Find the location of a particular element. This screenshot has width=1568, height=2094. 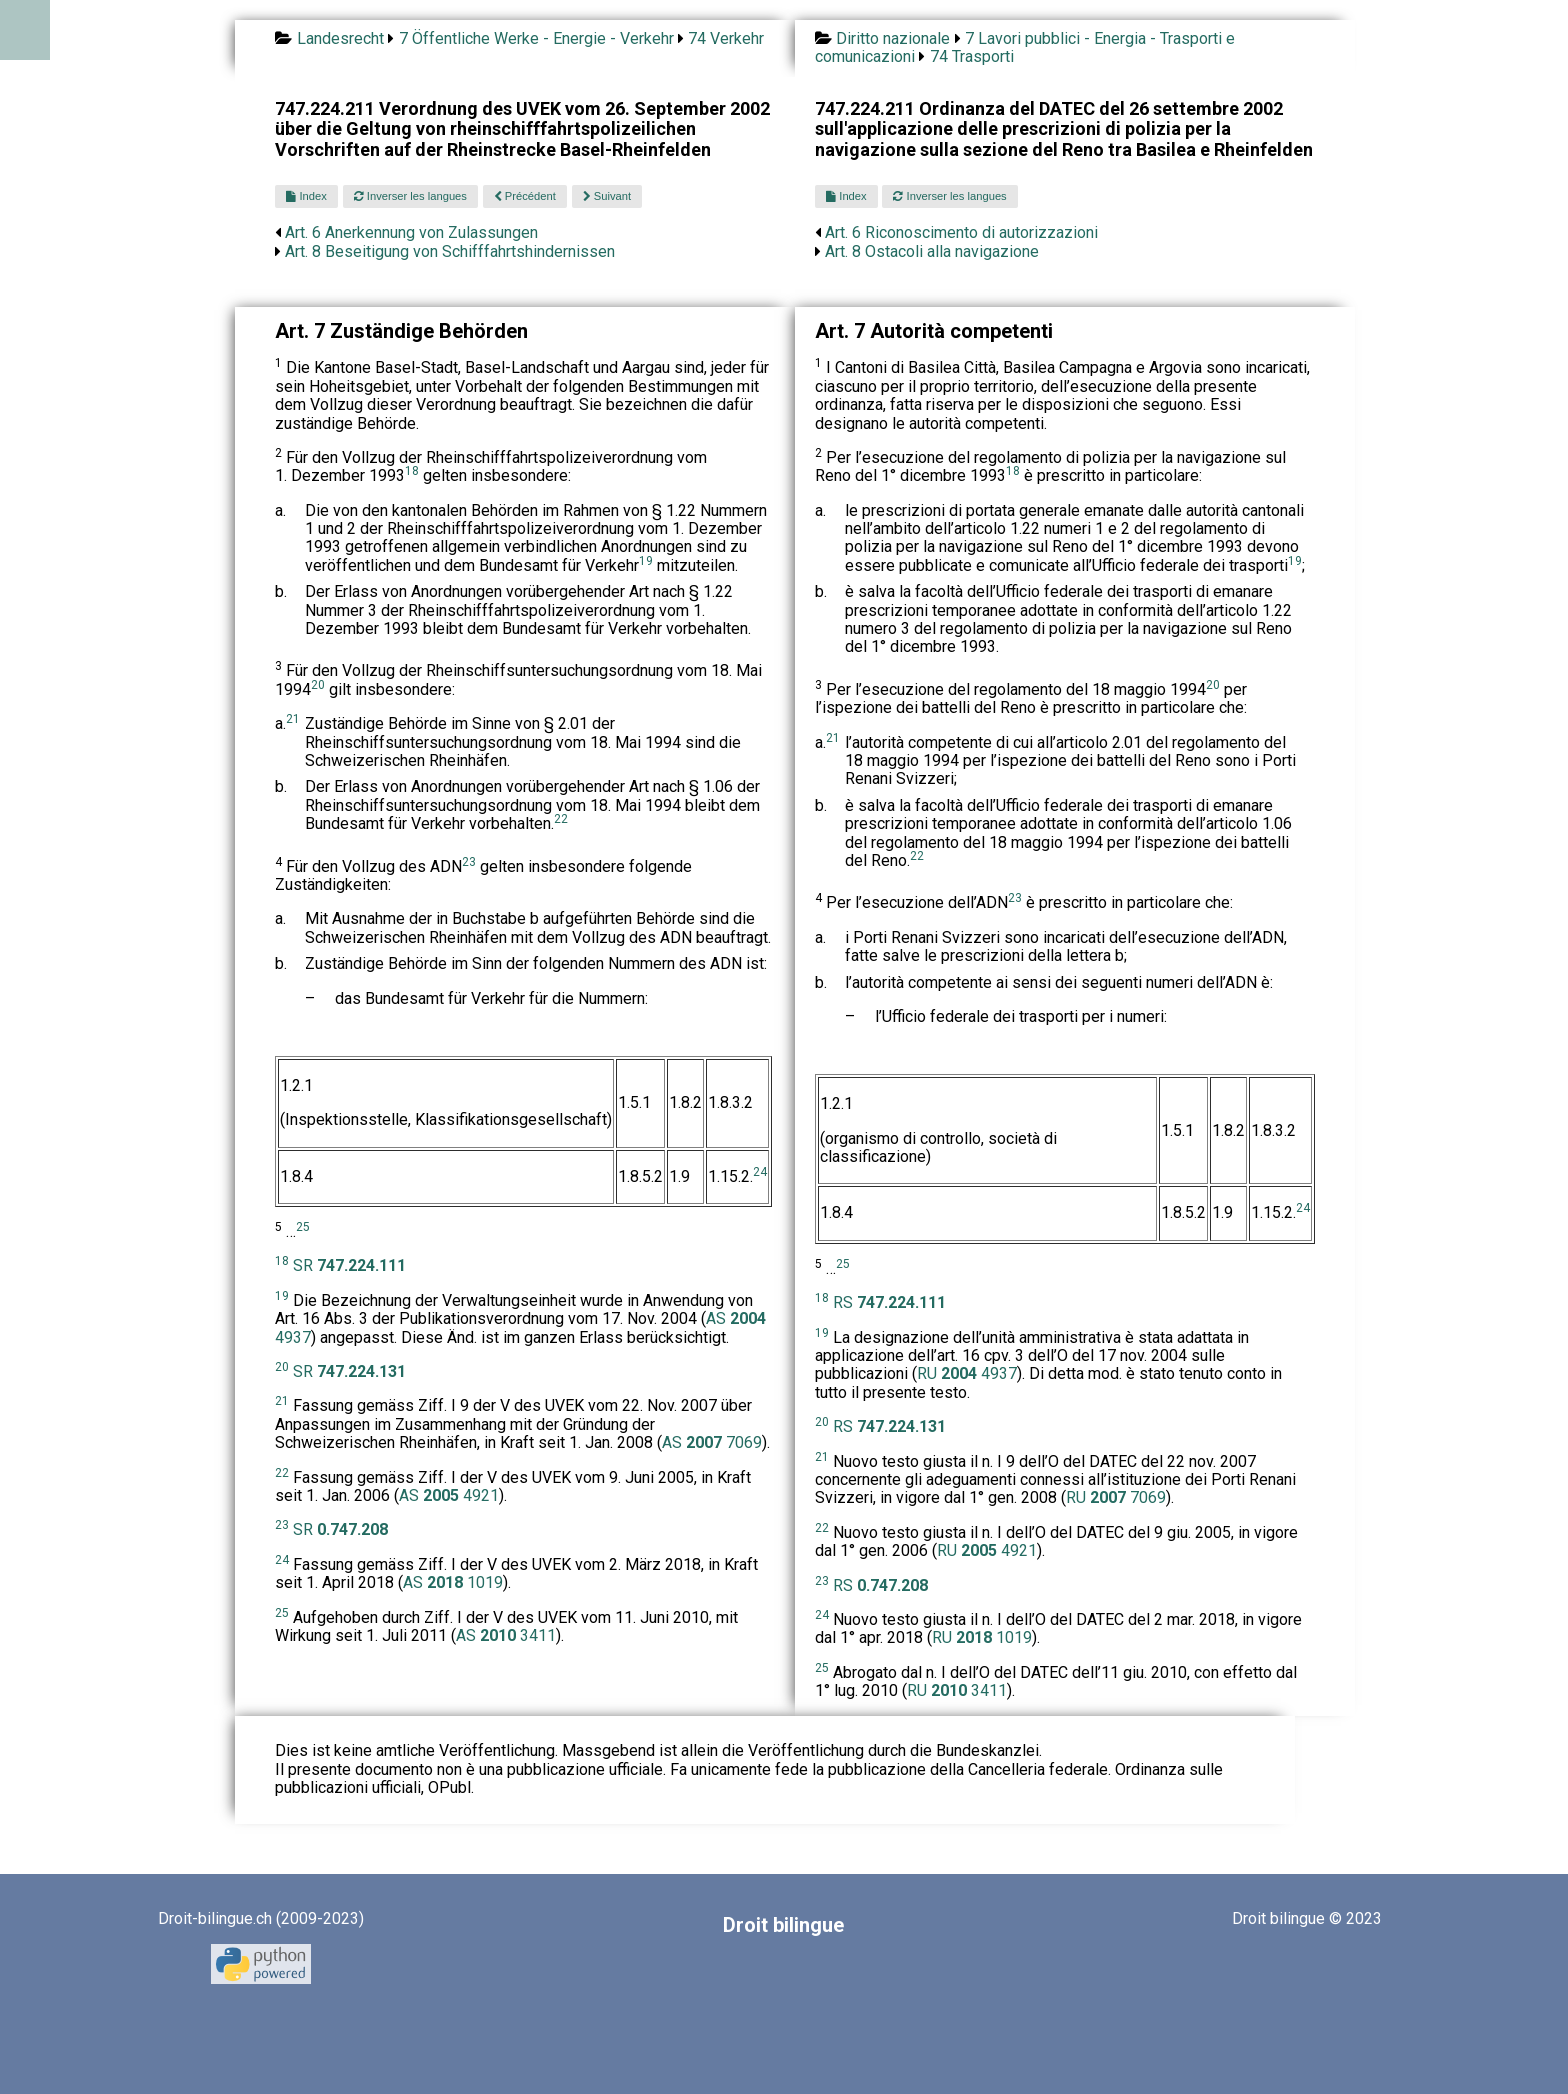

19 is located at coordinates (646, 561).